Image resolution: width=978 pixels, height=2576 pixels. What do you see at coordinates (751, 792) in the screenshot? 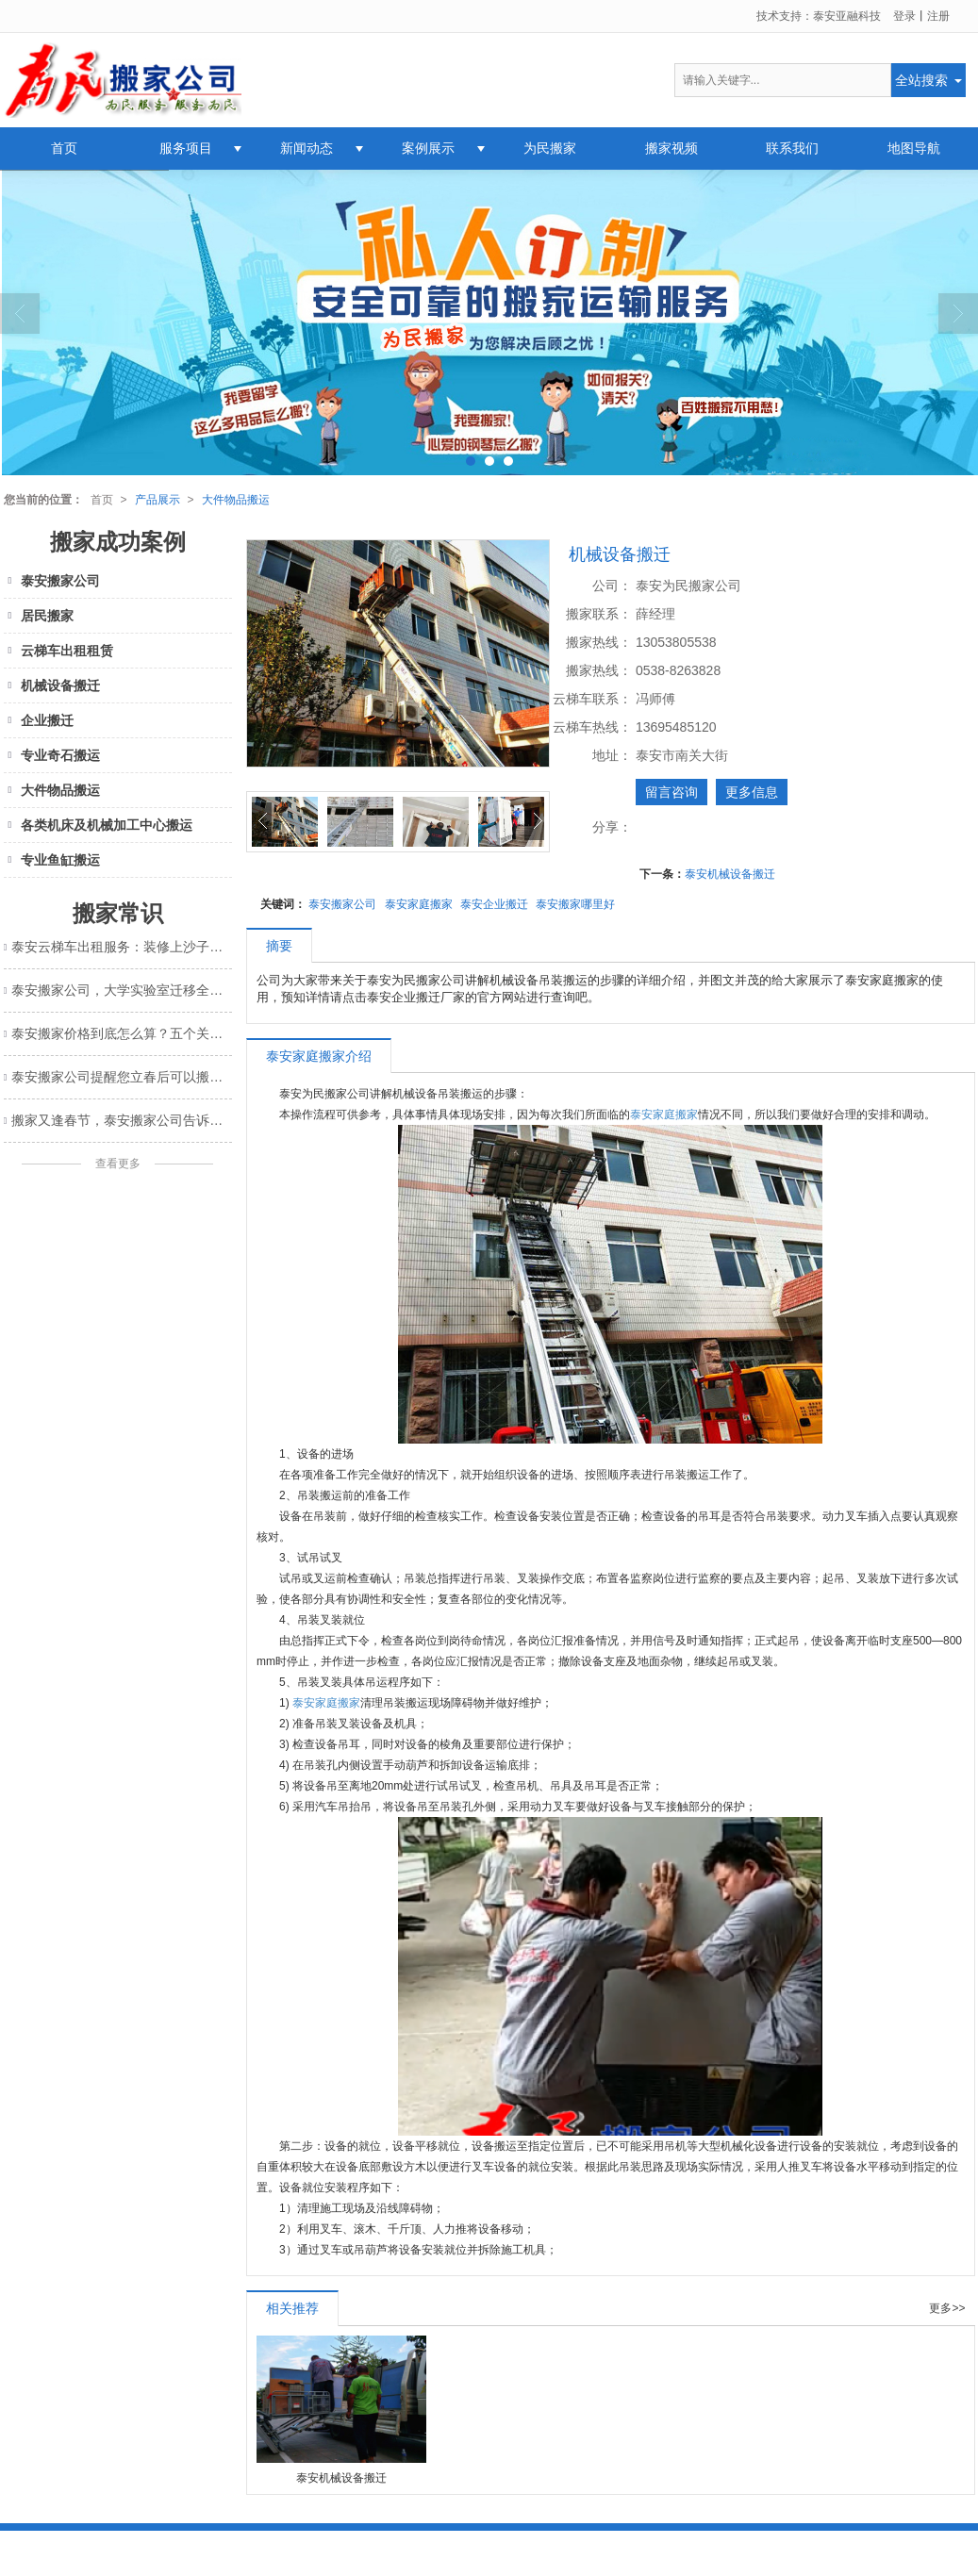
I see `更多信息` at bounding box center [751, 792].